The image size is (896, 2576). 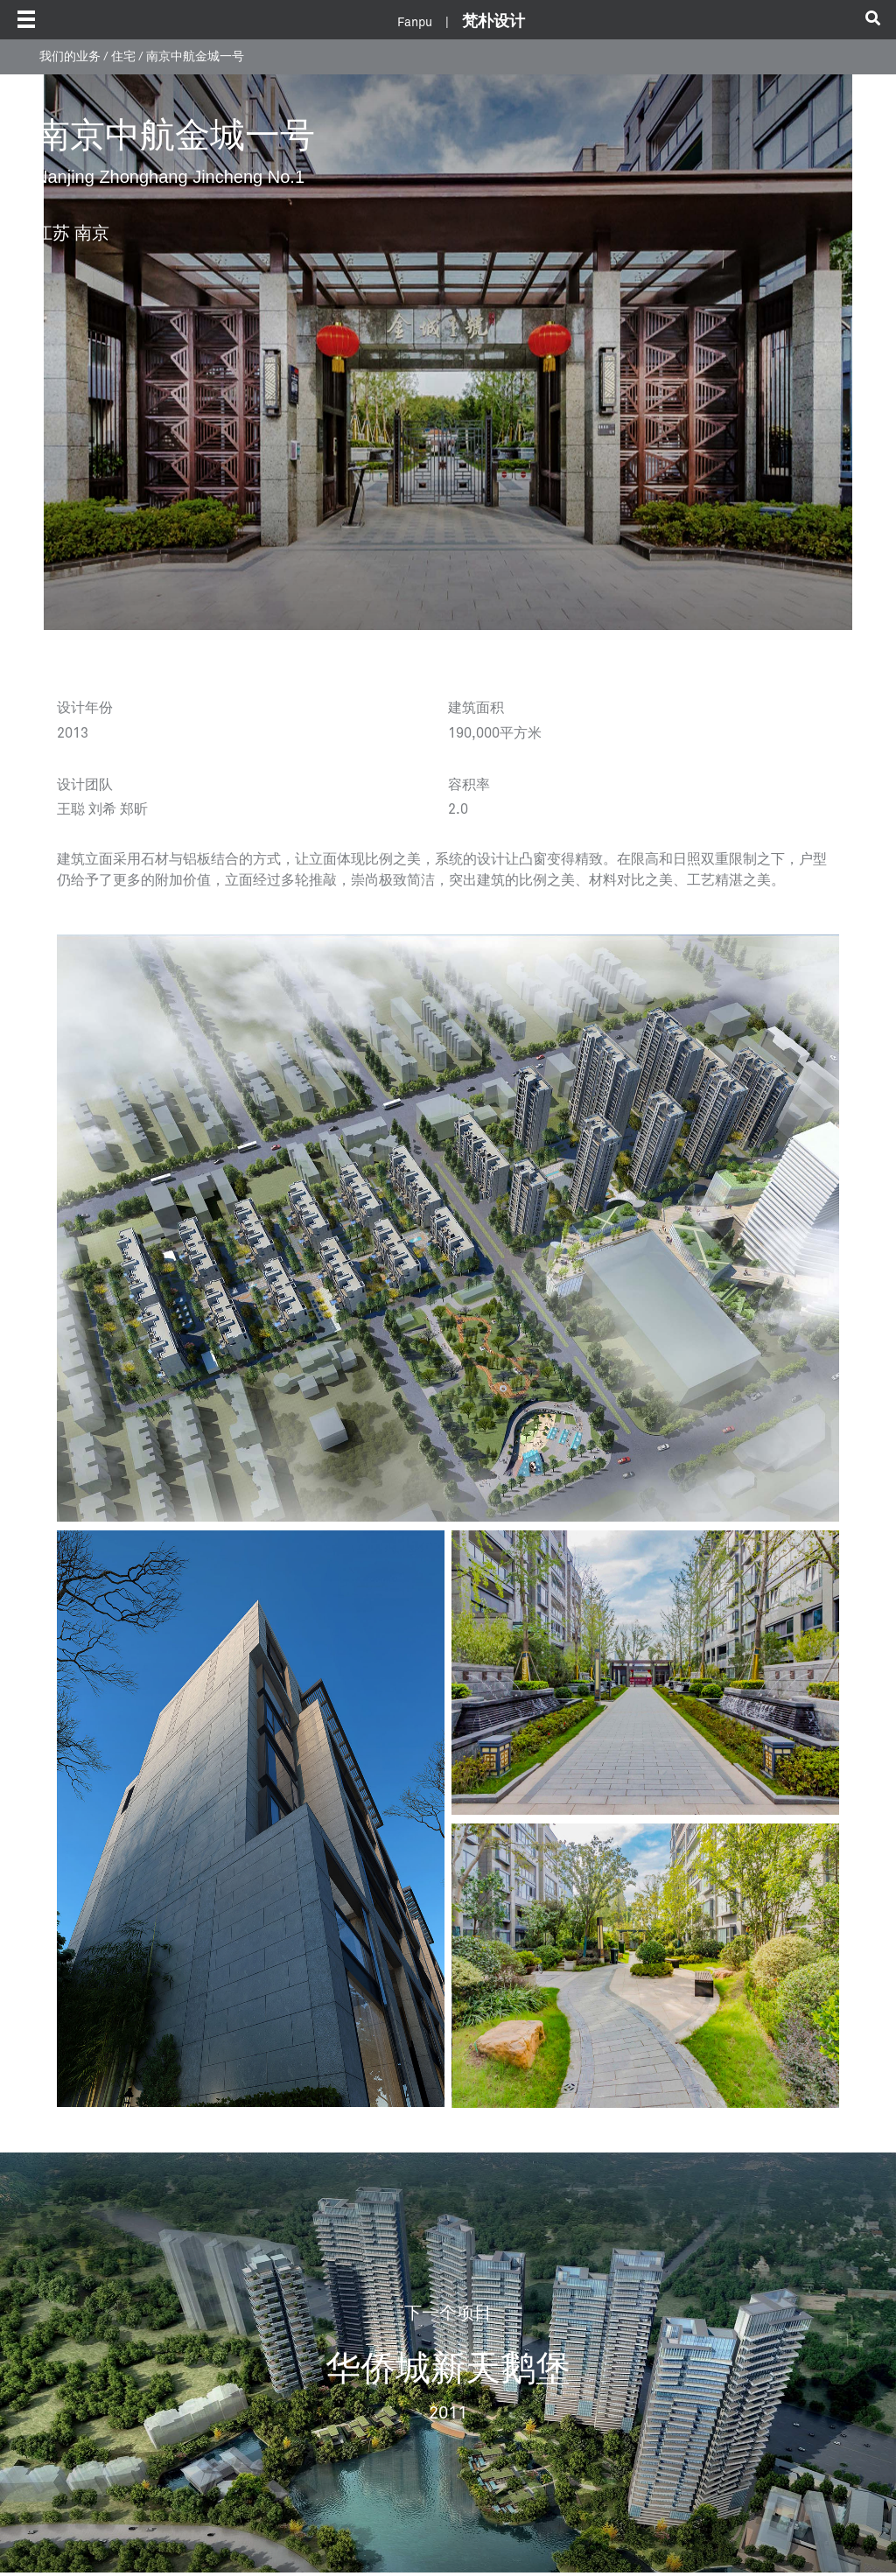 What do you see at coordinates (123, 57) in the screenshot?
I see `住宅` at bounding box center [123, 57].